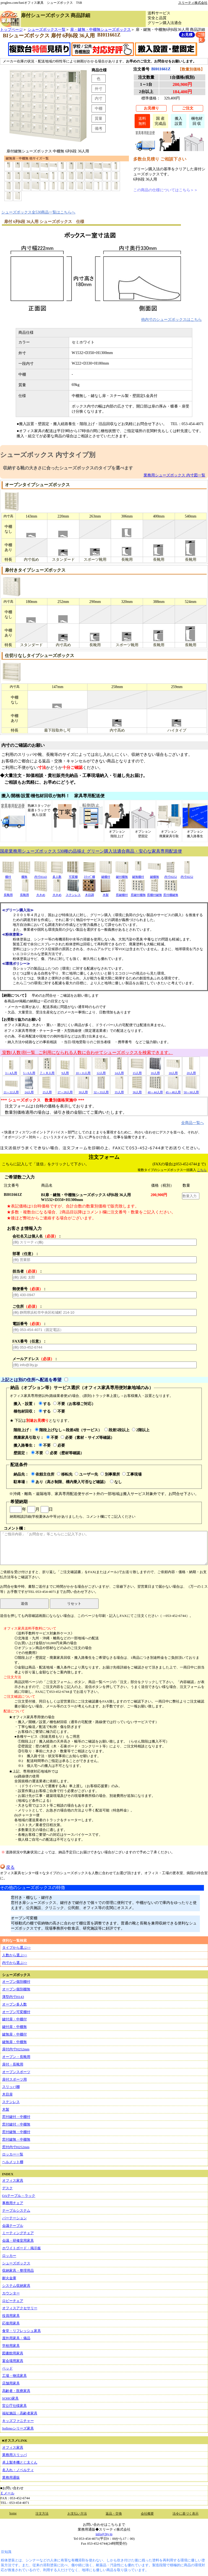 Image resolution: width=208 pixels, height=2576 pixels. What do you see at coordinates (14, 1963) in the screenshot?
I see `内寸から選ぶ>>` at bounding box center [14, 1963].